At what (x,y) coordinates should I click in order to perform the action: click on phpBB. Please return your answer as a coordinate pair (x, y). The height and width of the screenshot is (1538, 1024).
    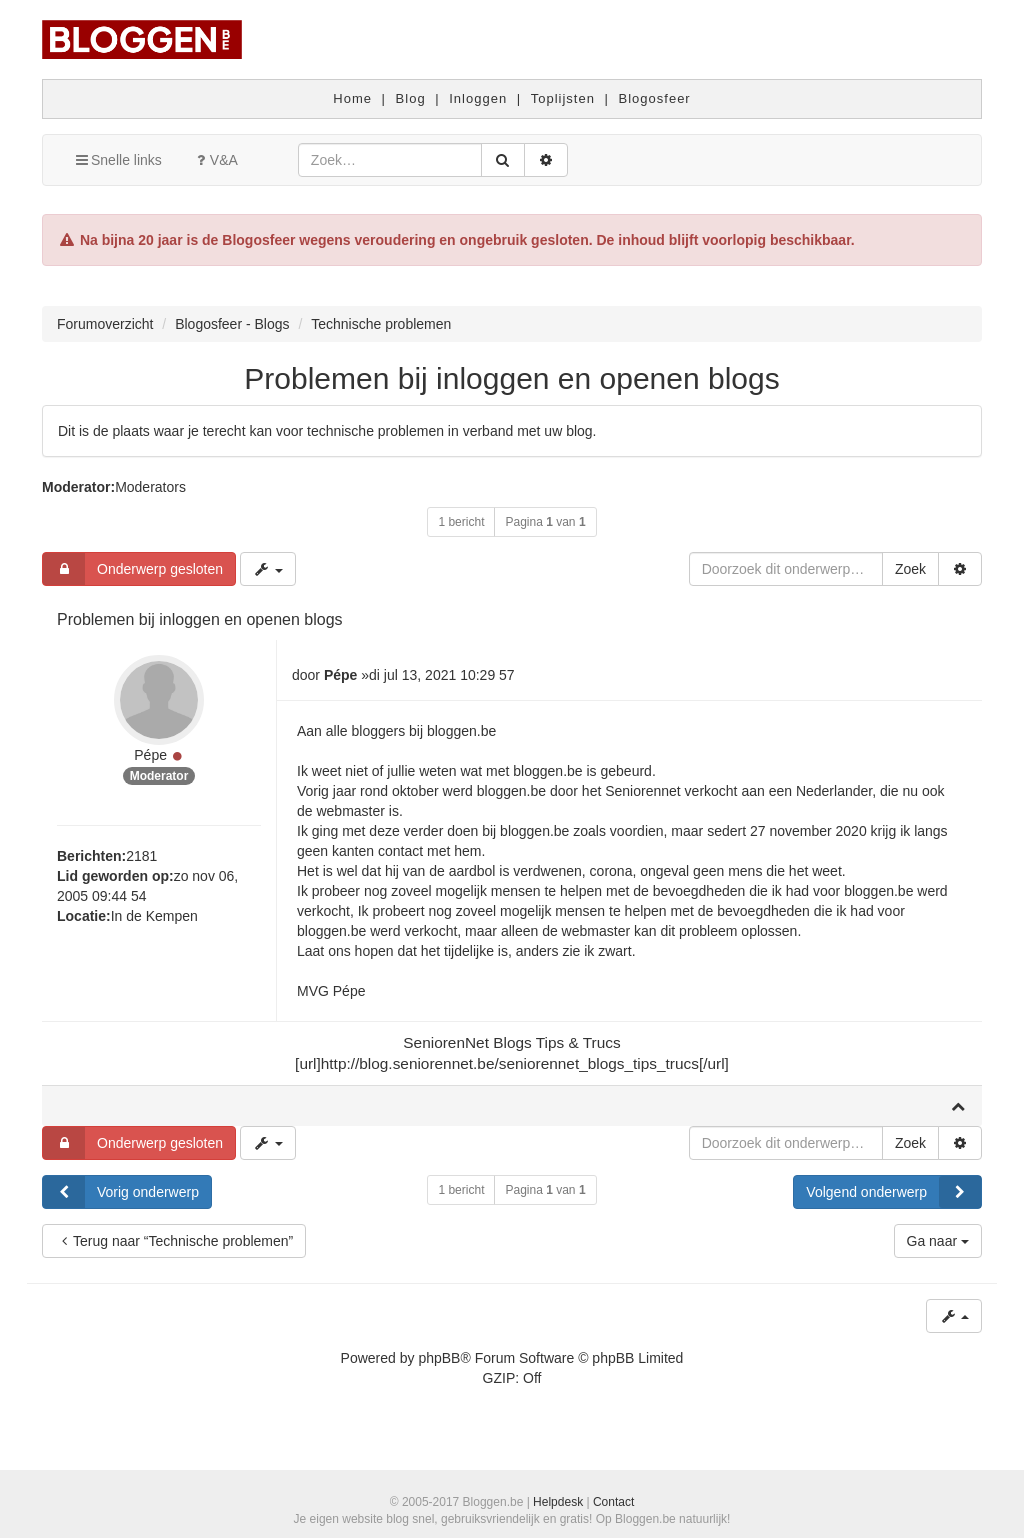
    Looking at the image, I should click on (439, 1358).